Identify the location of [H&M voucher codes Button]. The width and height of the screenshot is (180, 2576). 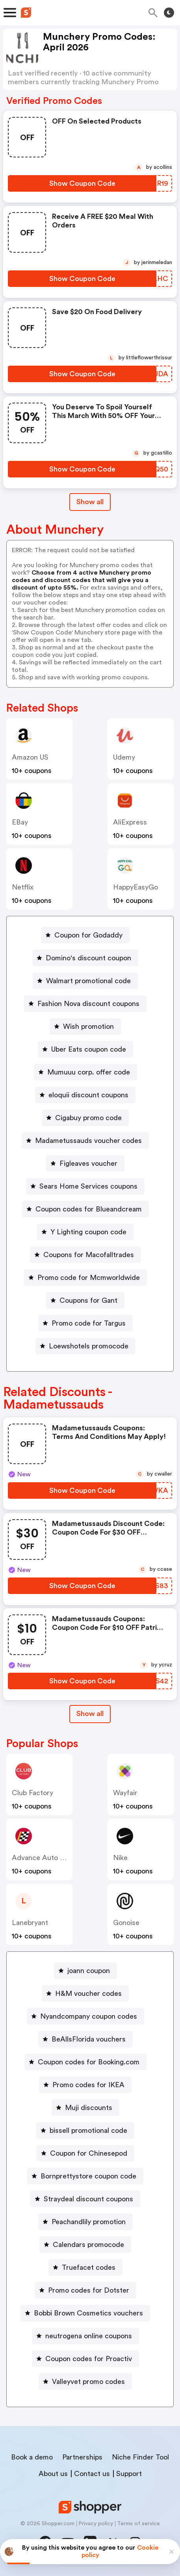
(85, 1993).